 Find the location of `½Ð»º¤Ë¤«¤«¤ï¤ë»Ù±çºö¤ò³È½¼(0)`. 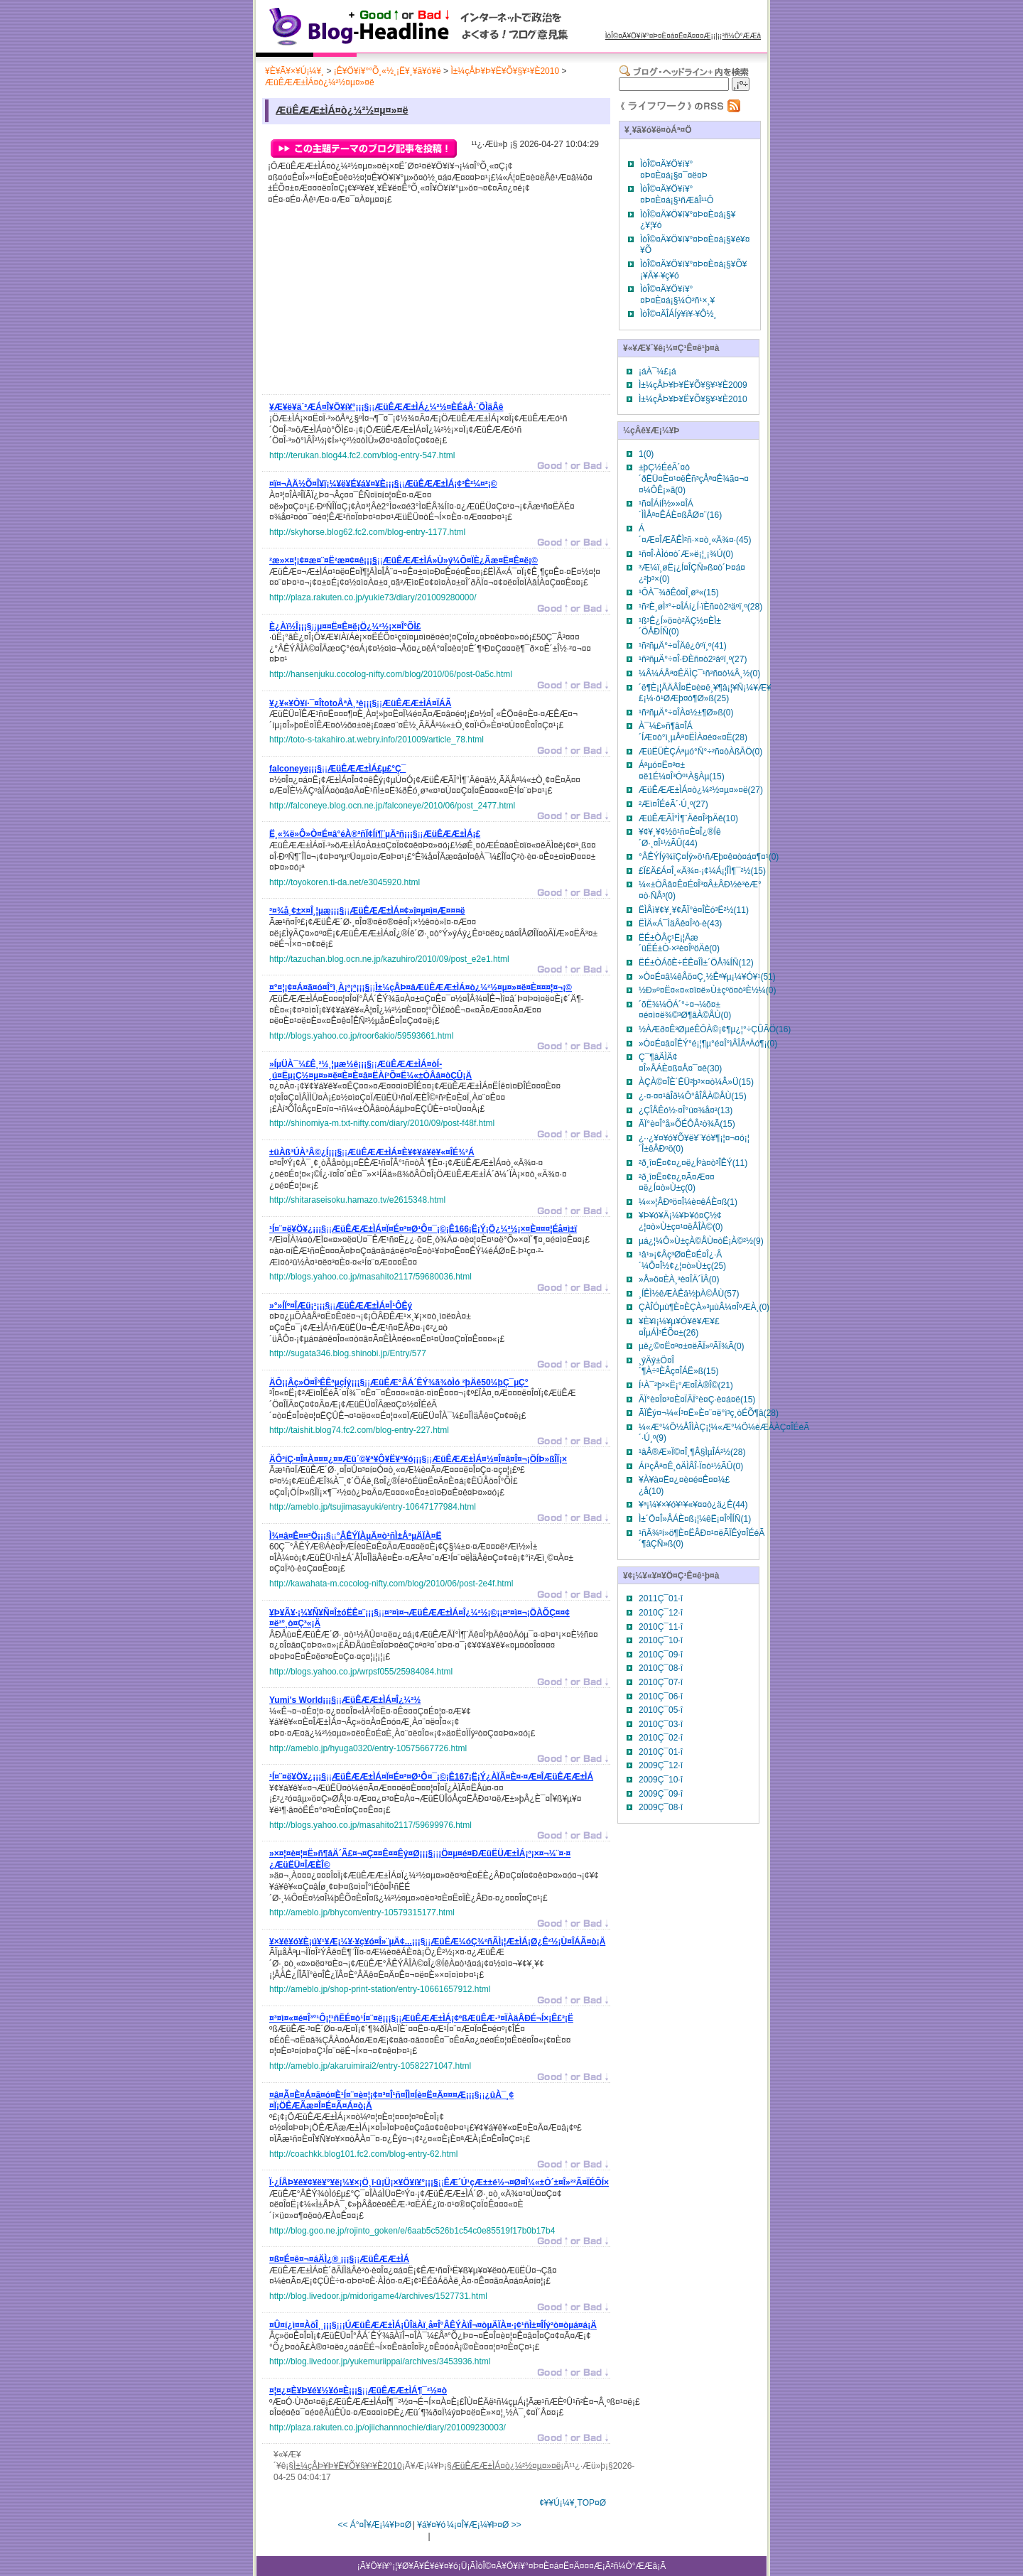

½Ð»º¤Ë¤«¤«¤ï¤ë»Ù±çºö¤ò³È½¼(0) is located at coordinates (707, 990).